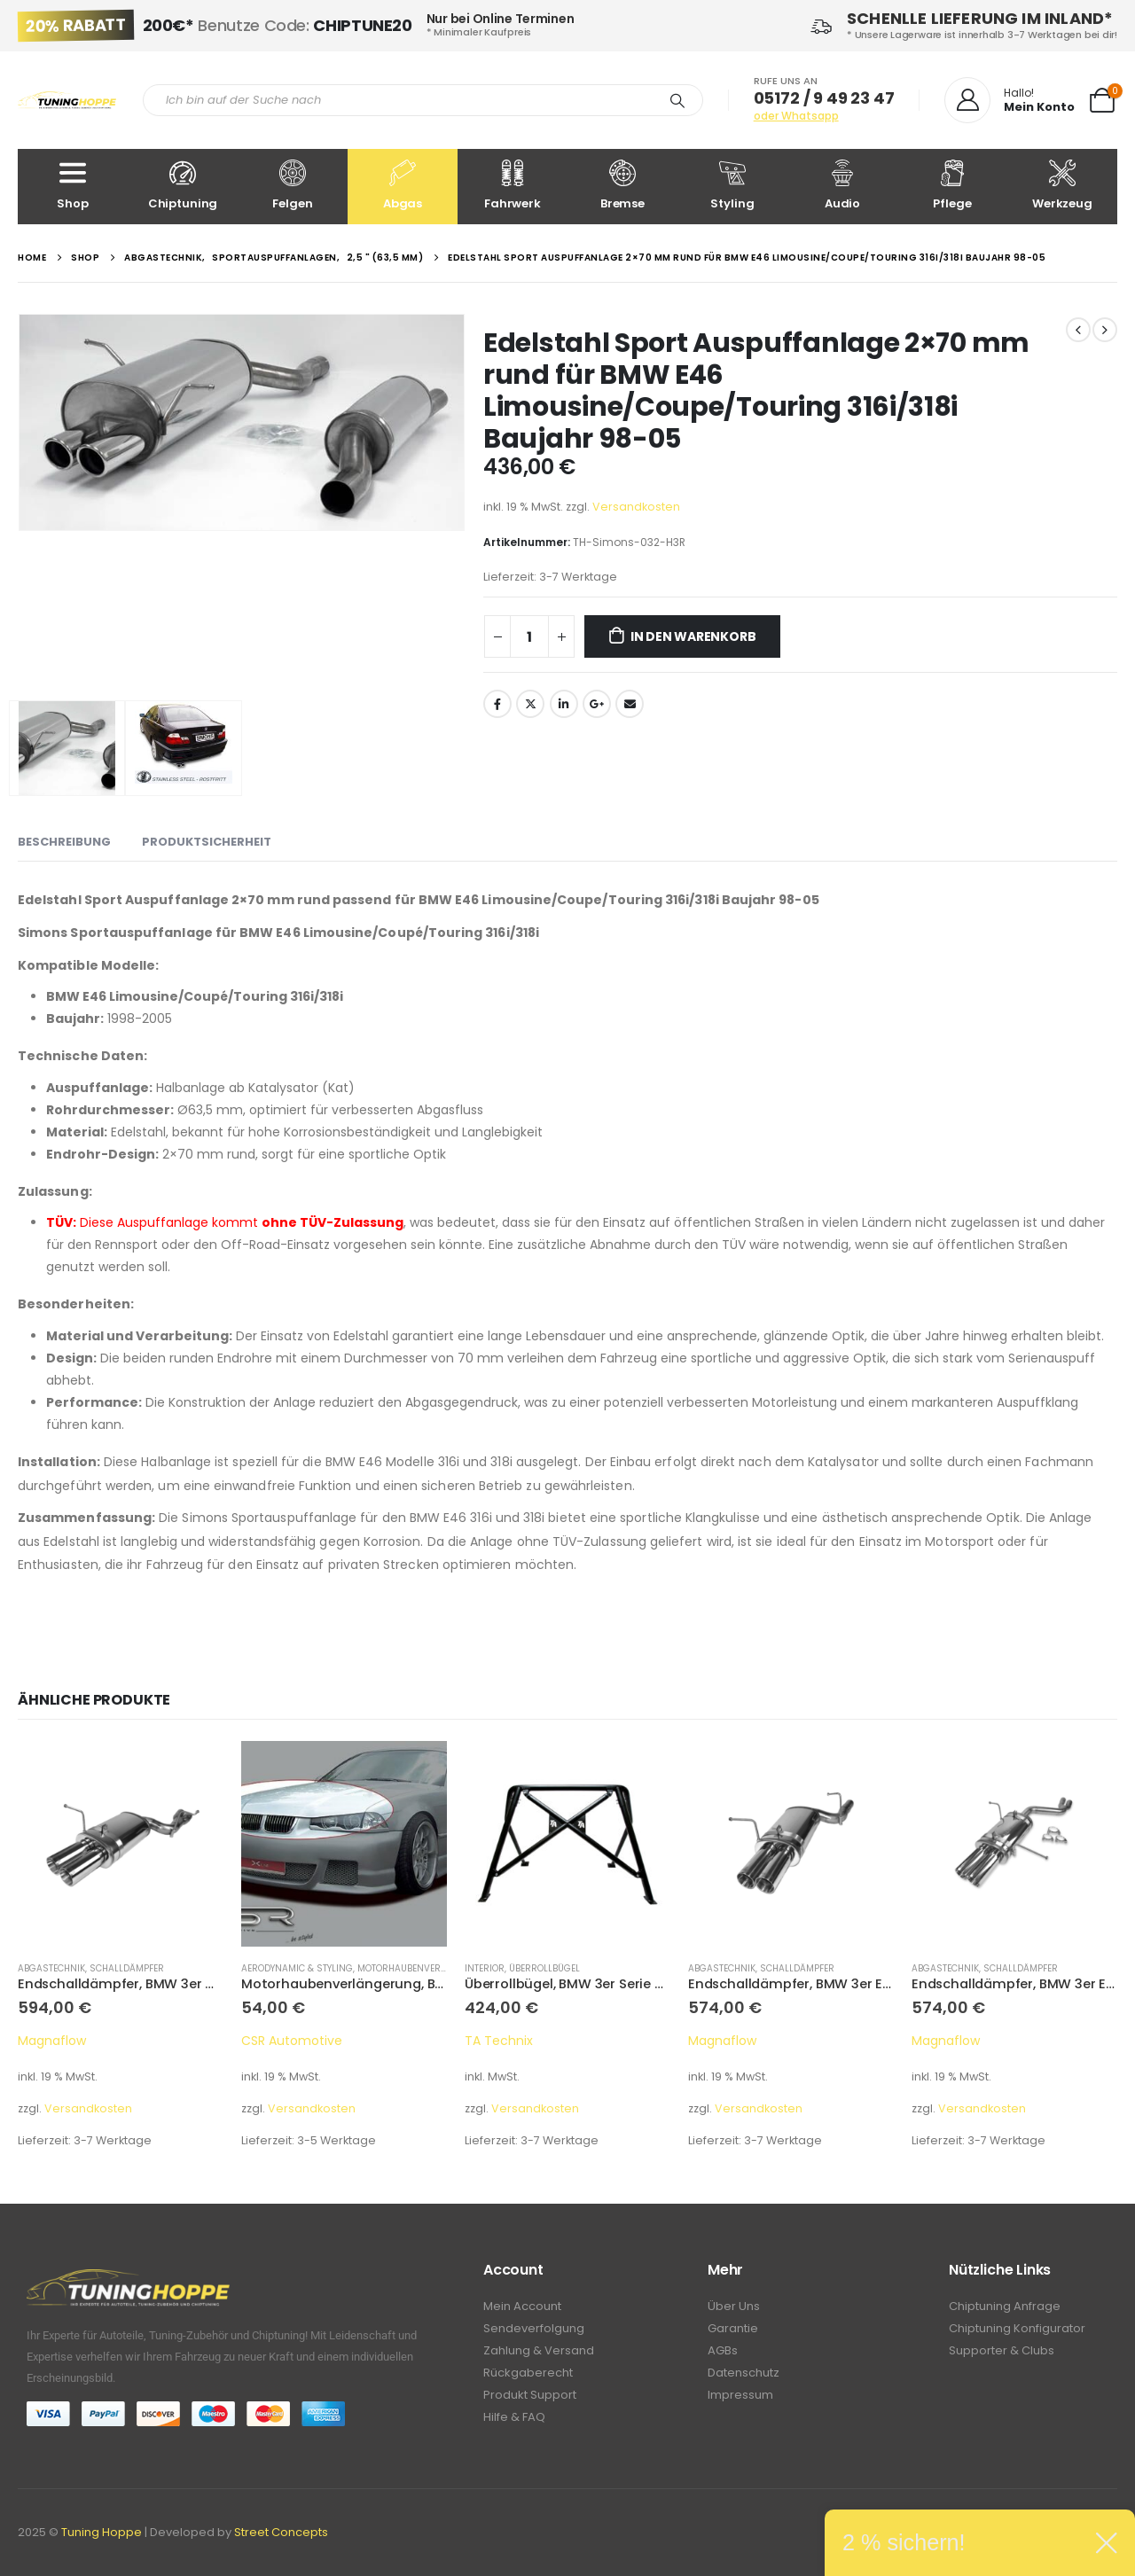 Image resolution: width=1135 pixels, height=2576 pixels. Describe the element at coordinates (522, 2306) in the screenshot. I see `Mein Account` at that location.